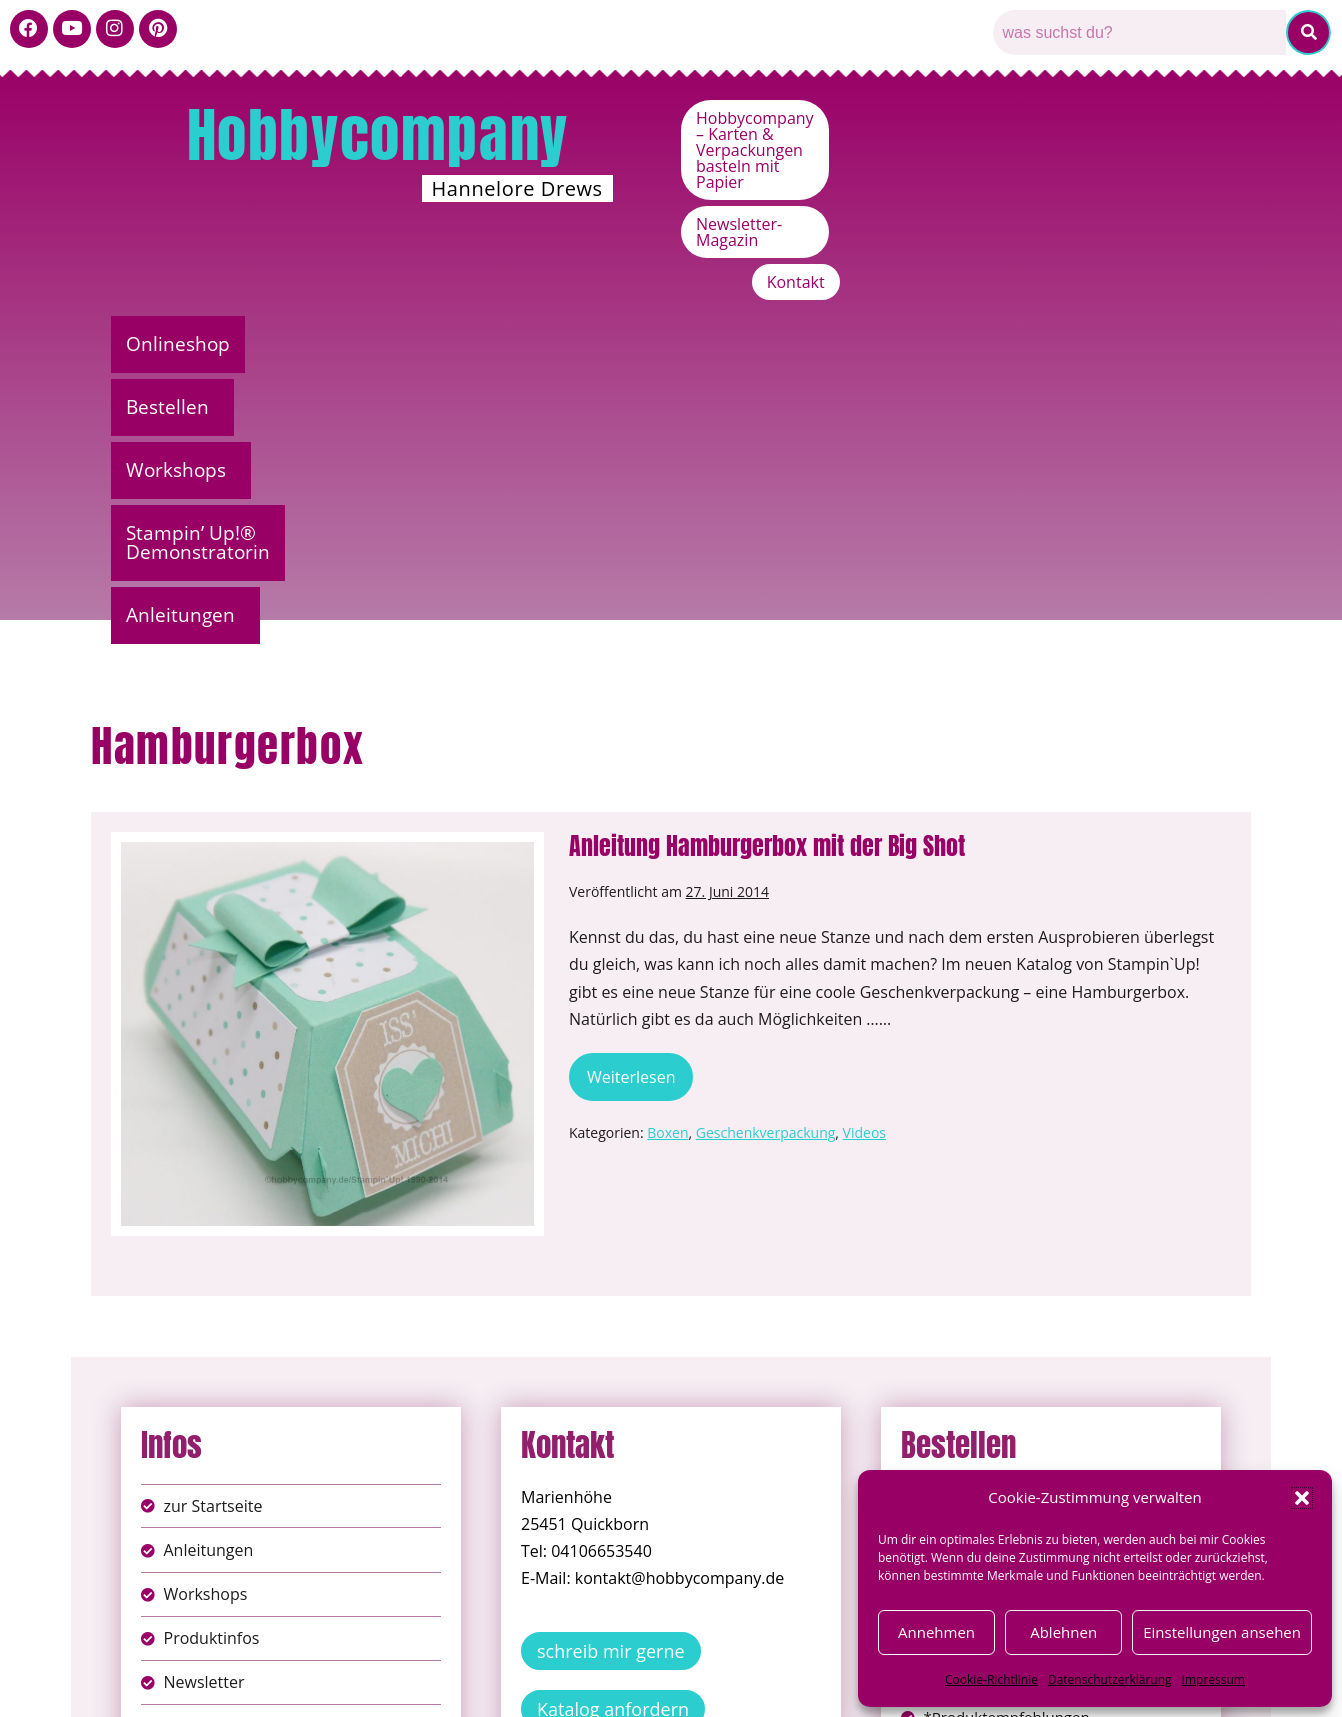 The width and height of the screenshot is (1342, 1717). What do you see at coordinates (202, 254) in the screenshot?
I see `Onlineshop` at bounding box center [202, 254].